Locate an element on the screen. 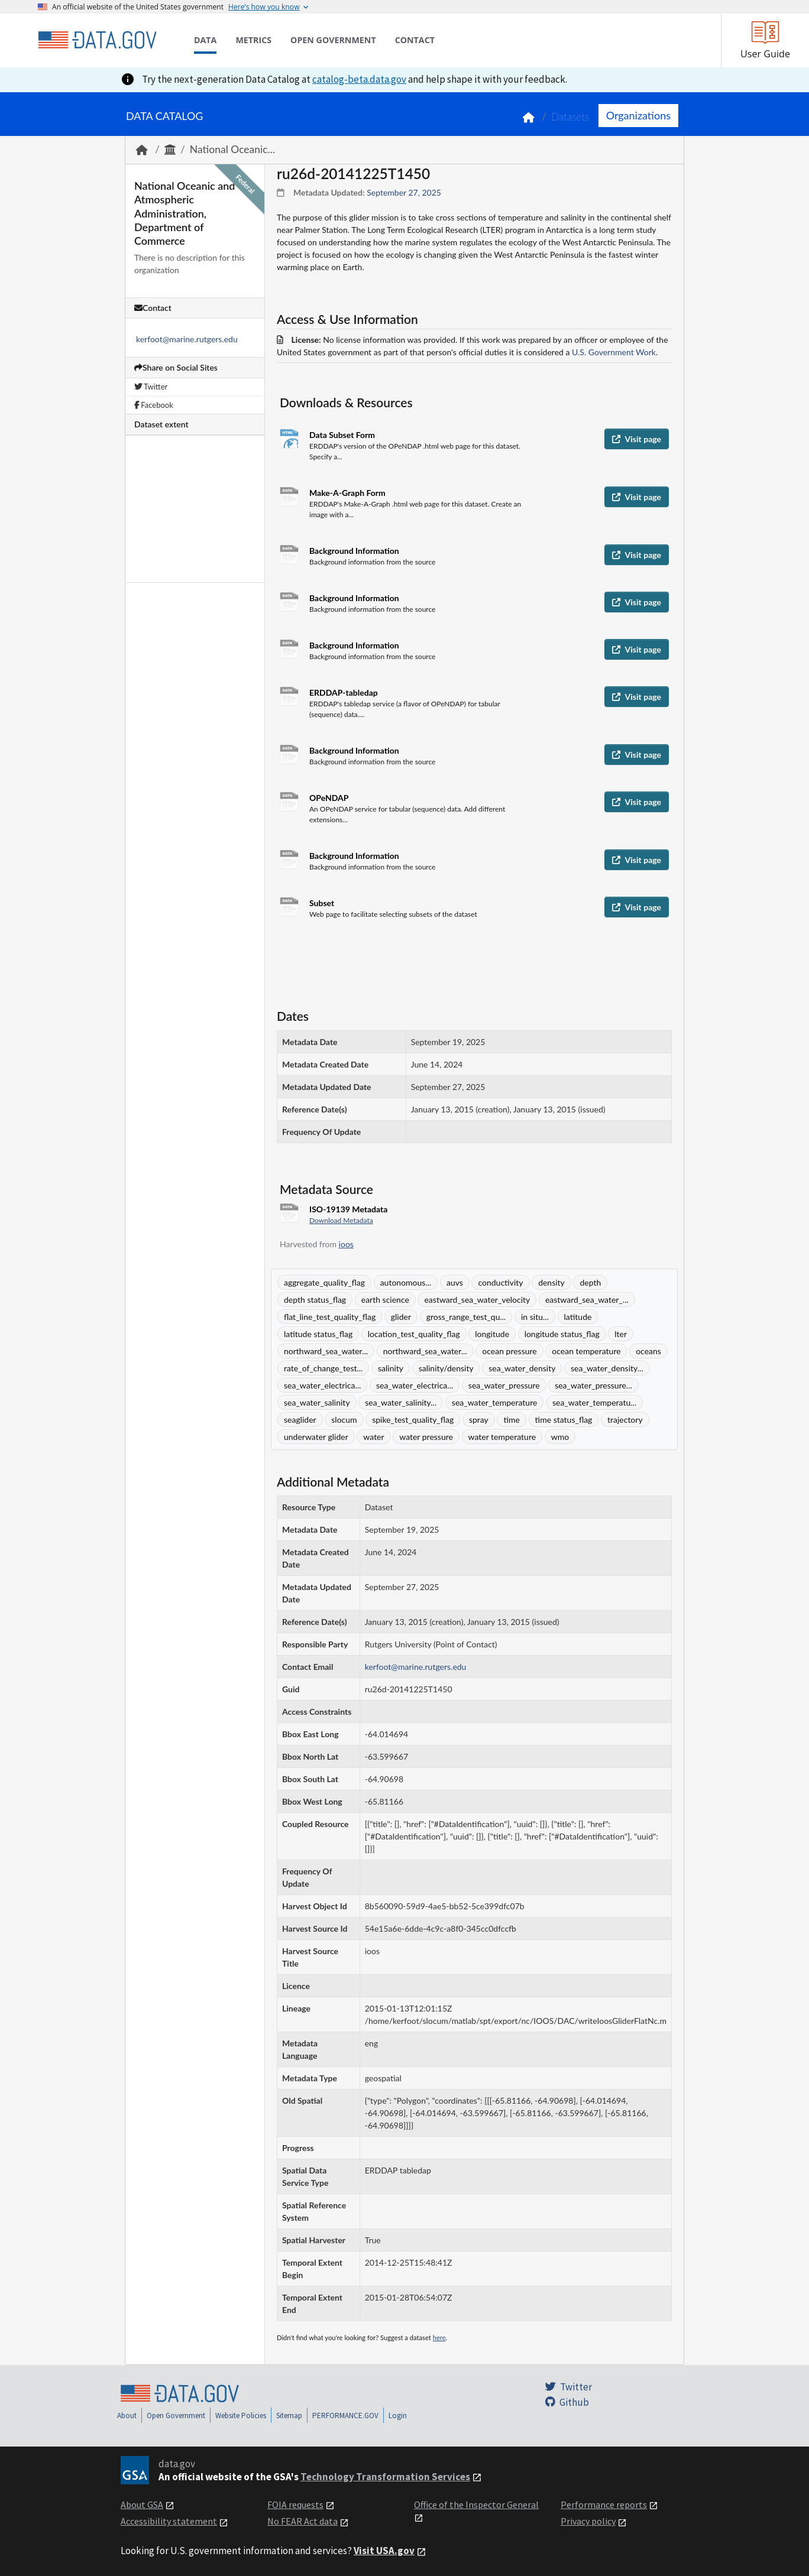 This screenshot has height=2576, width=809. sea_water_density is located at coordinates (521, 1368).